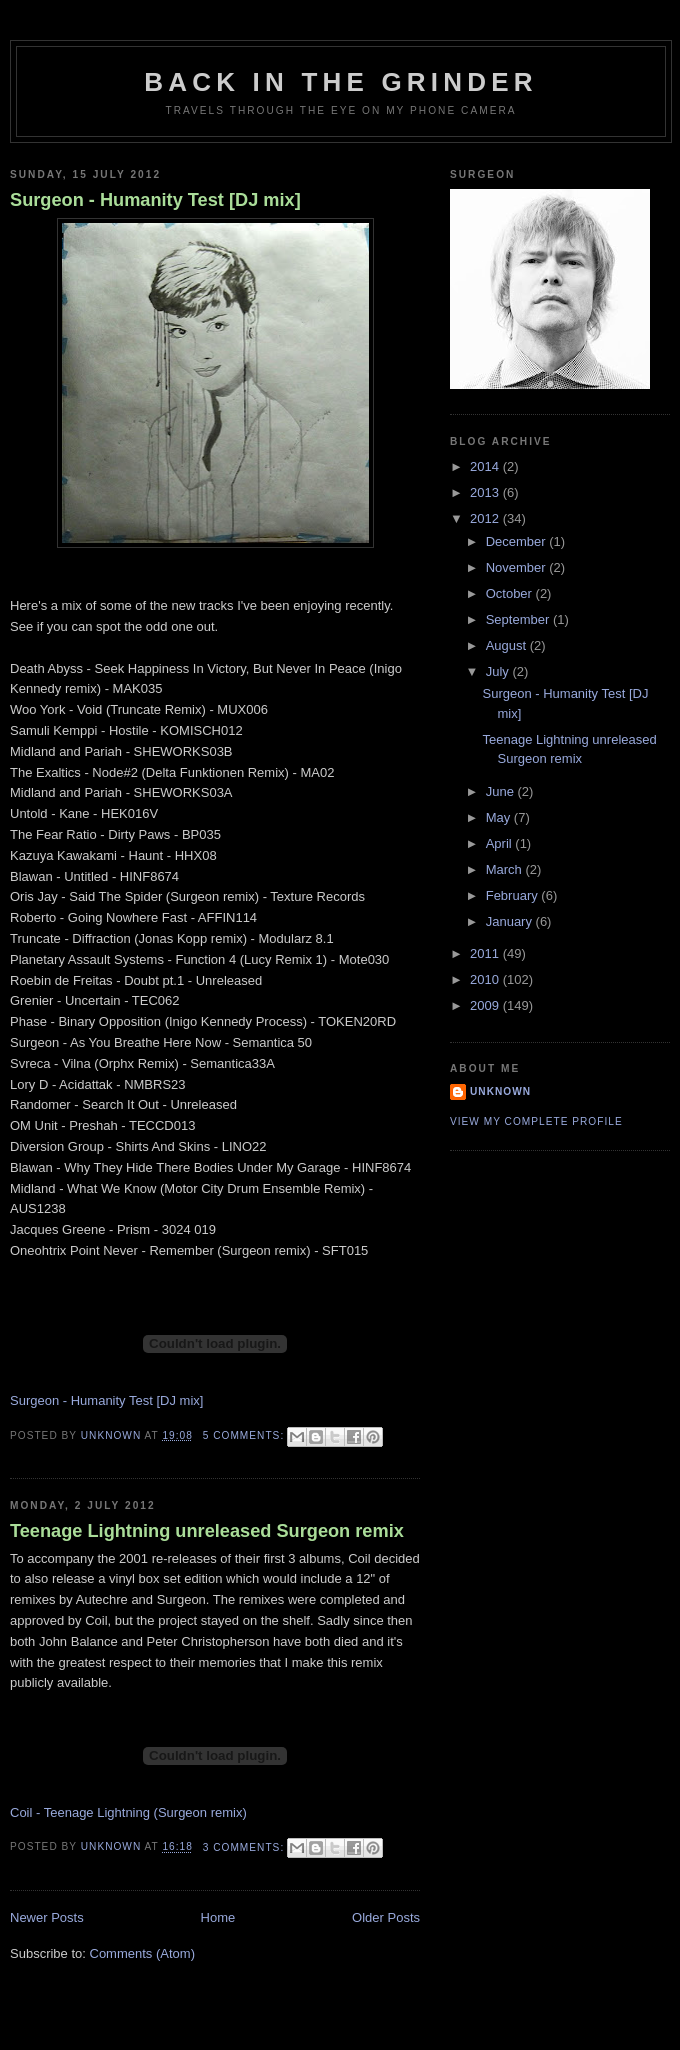 Image resolution: width=680 pixels, height=2050 pixels. What do you see at coordinates (502, 791) in the screenshot?
I see `June` at bounding box center [502, 791].